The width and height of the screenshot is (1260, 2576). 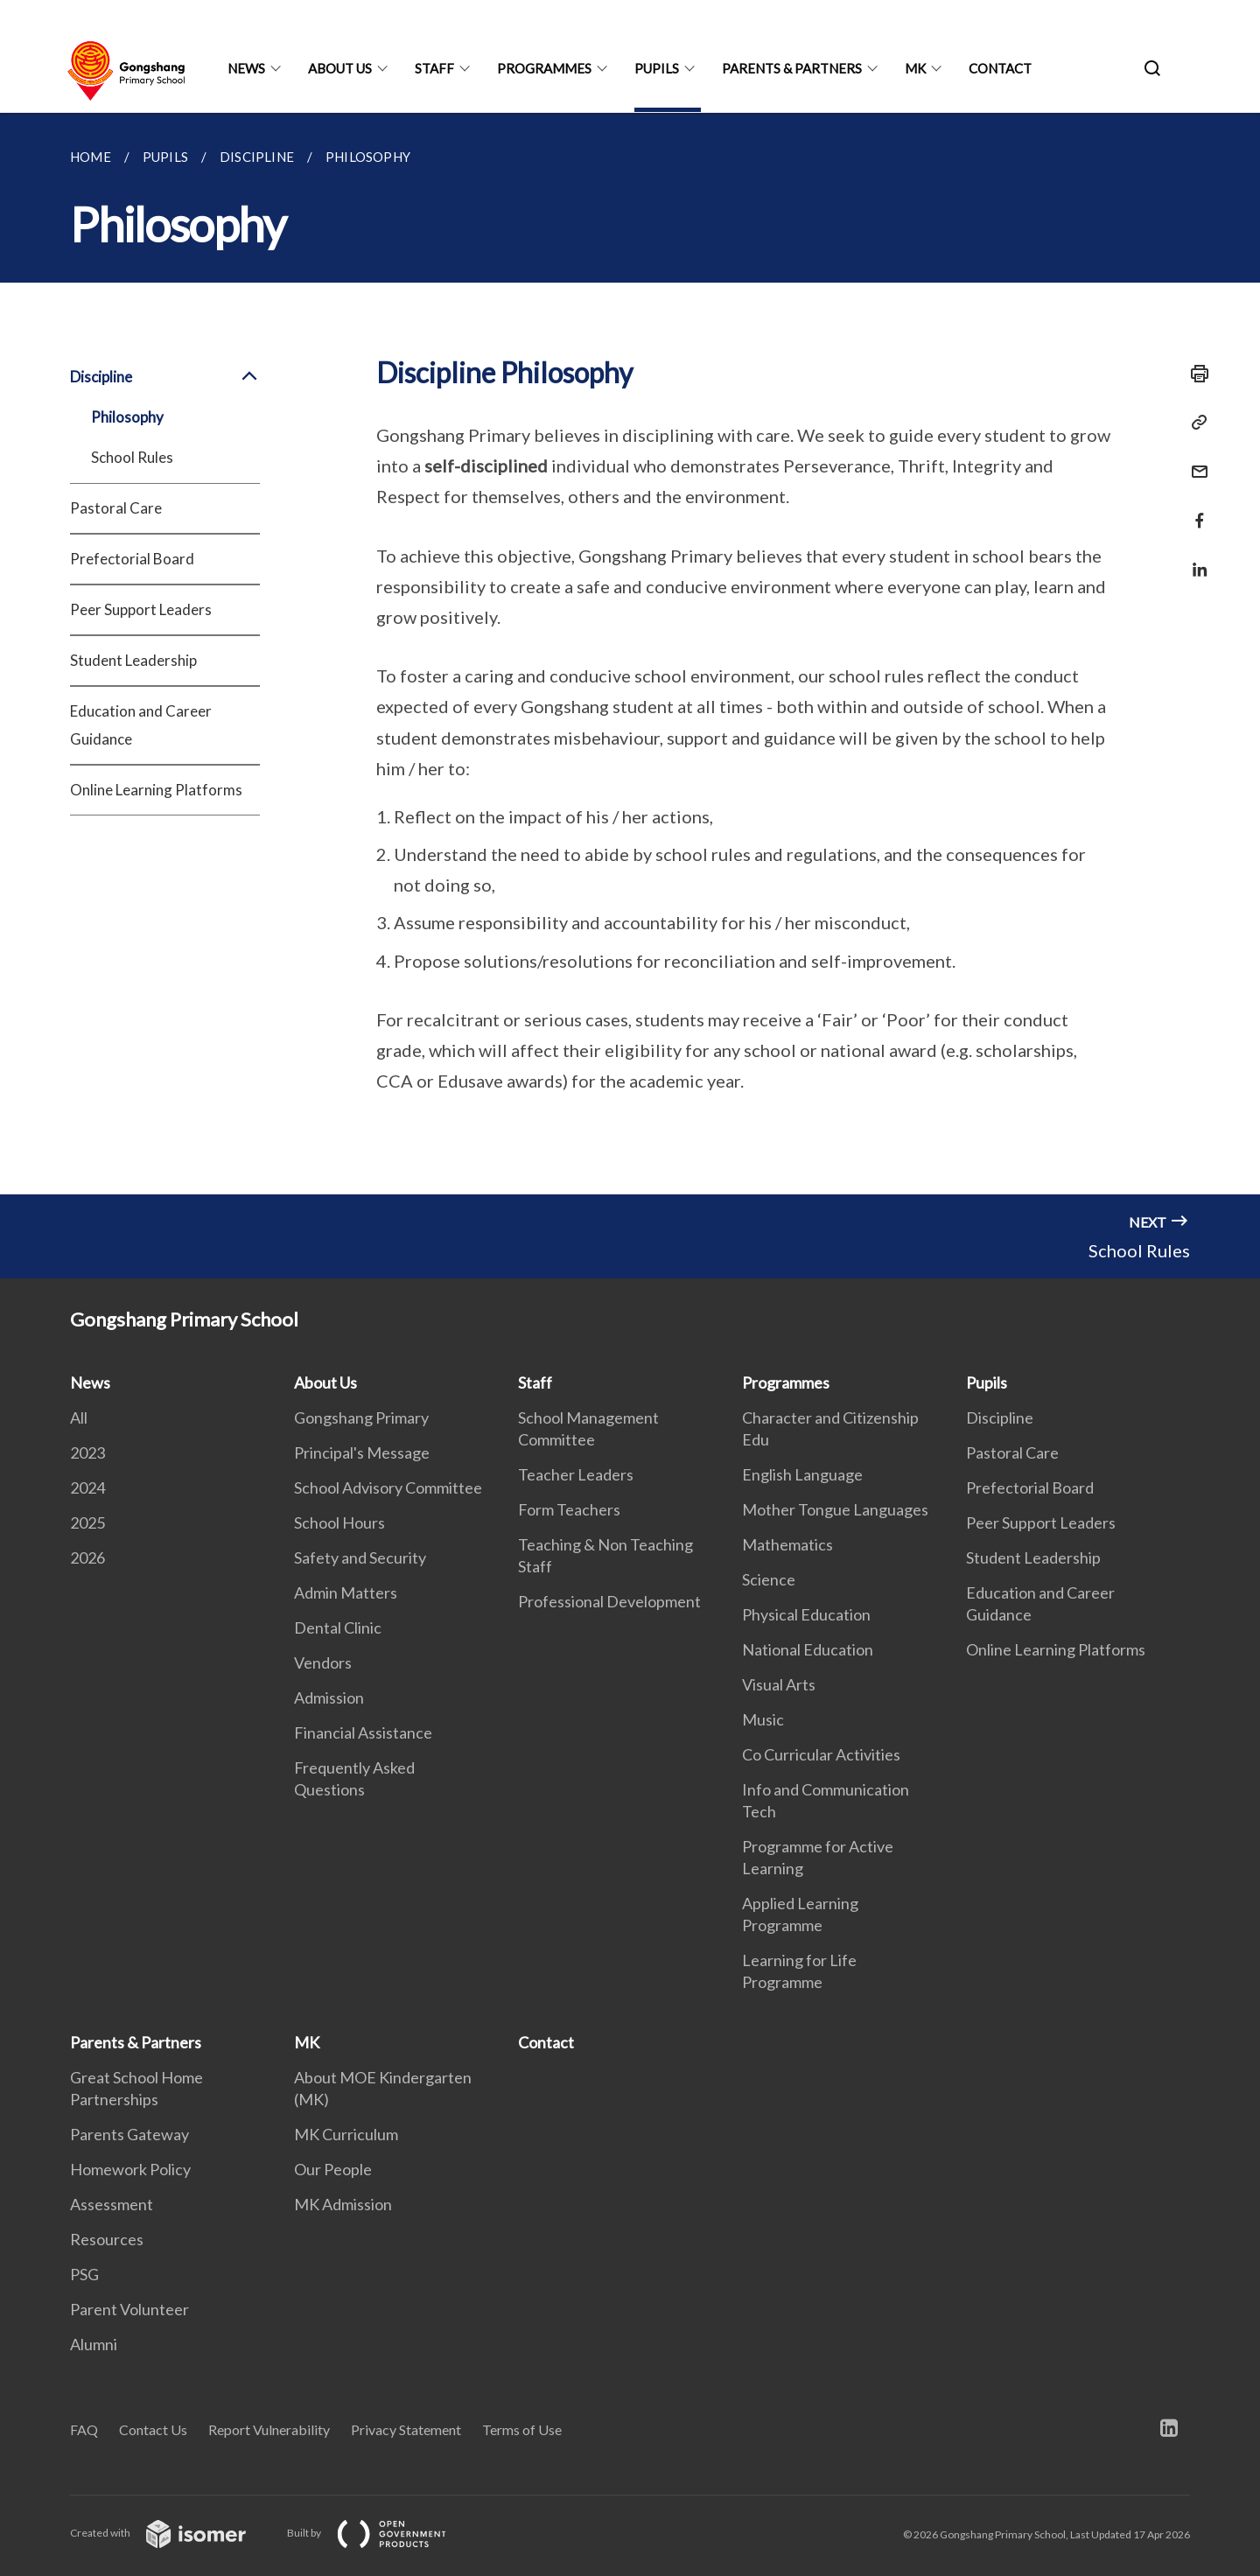 What do you see at coordinates (363, 1732) in the screenshot?
I see `Financial Assistance` at bounding box center [363, 1732].